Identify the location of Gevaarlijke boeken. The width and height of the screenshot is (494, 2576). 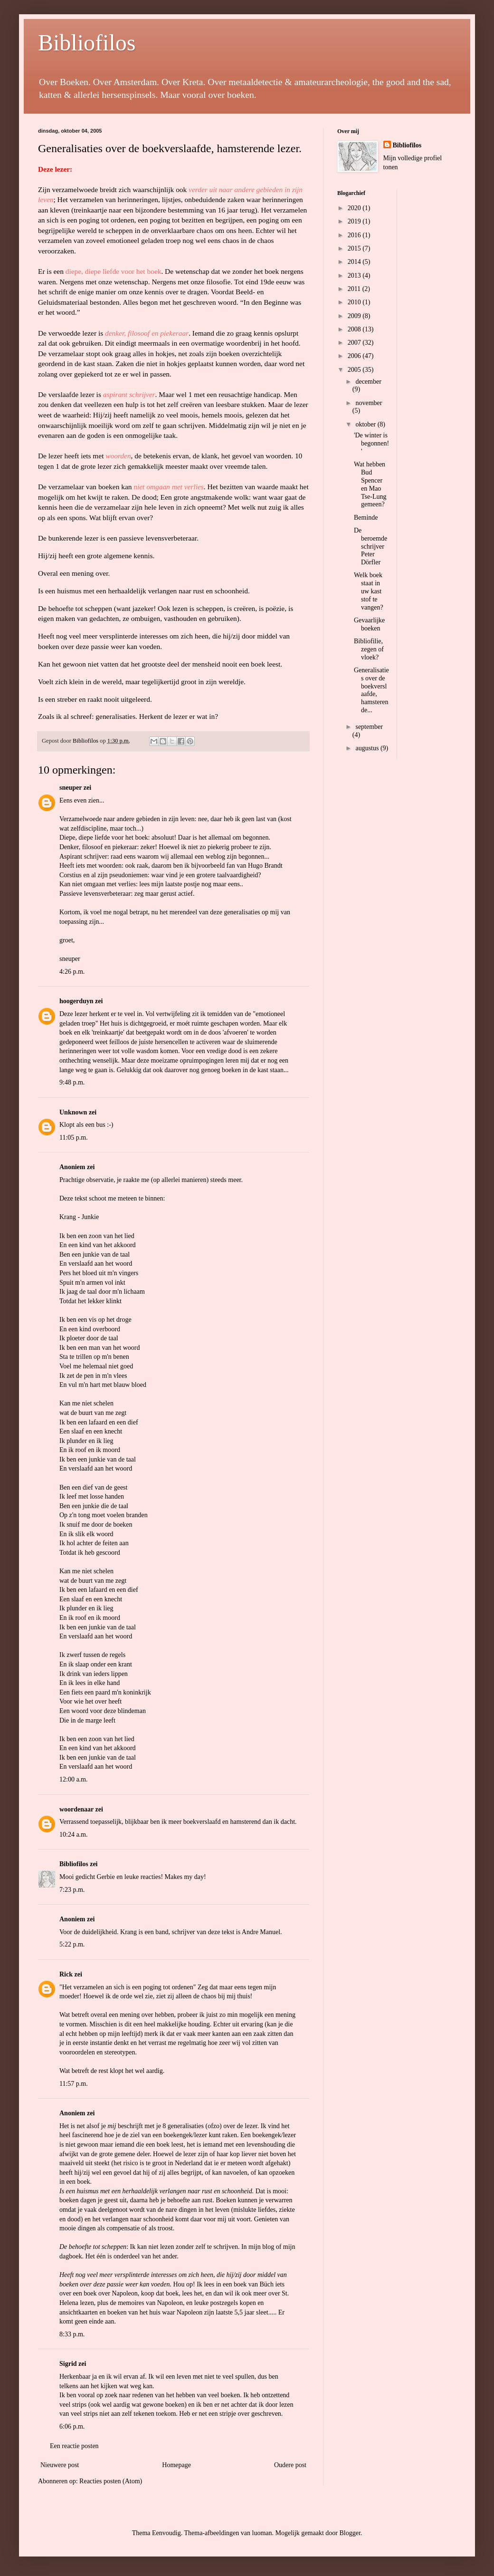
(369, 624).